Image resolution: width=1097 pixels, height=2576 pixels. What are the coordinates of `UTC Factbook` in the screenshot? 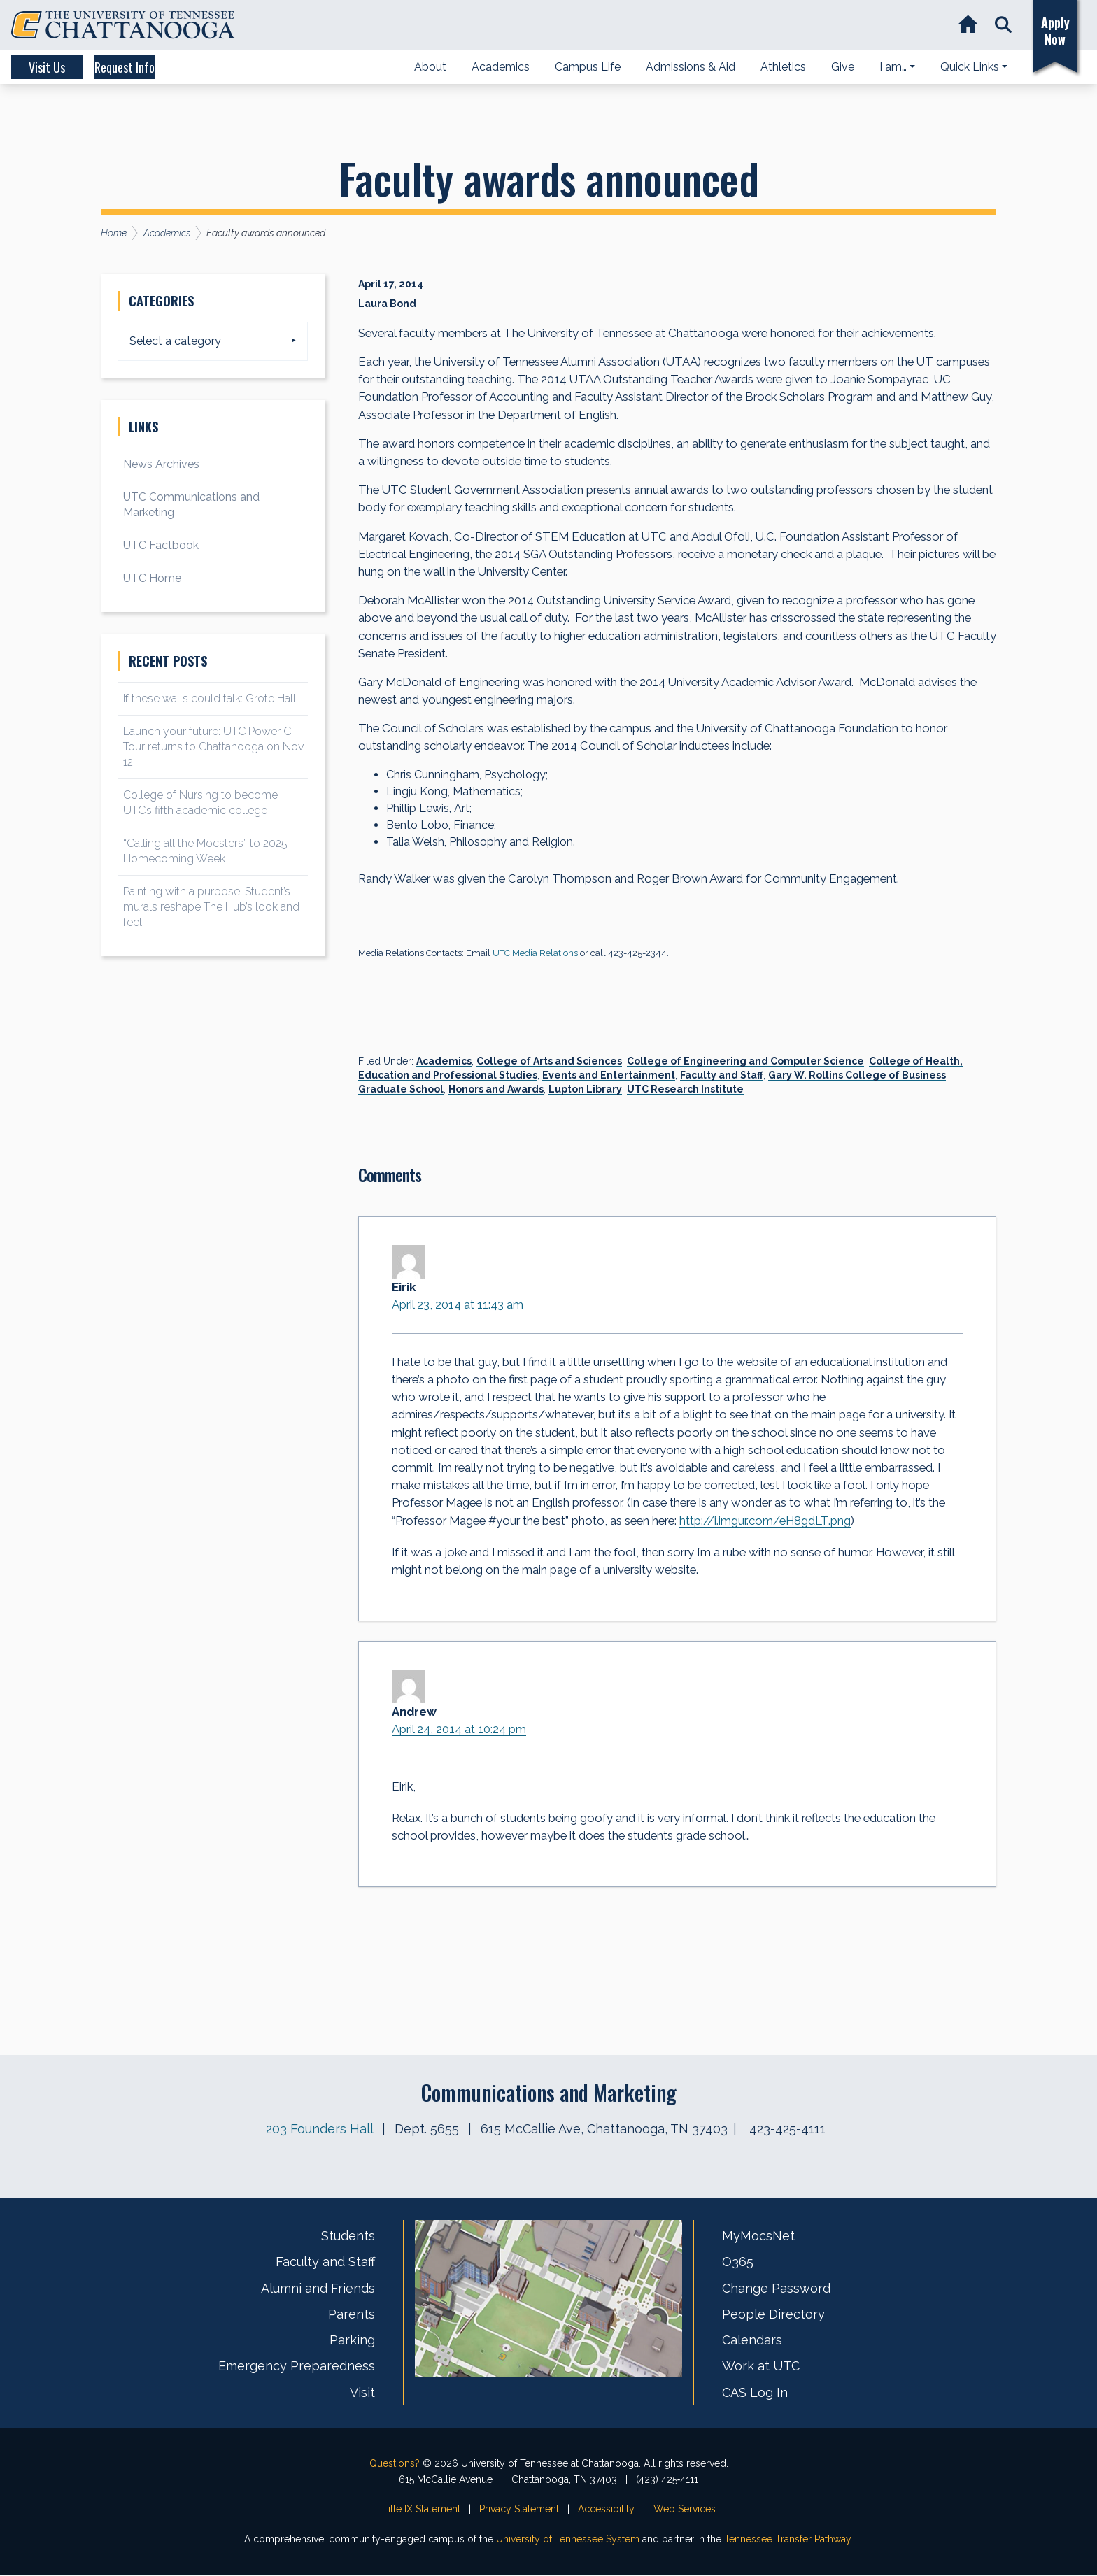 It's located at (161, 545).